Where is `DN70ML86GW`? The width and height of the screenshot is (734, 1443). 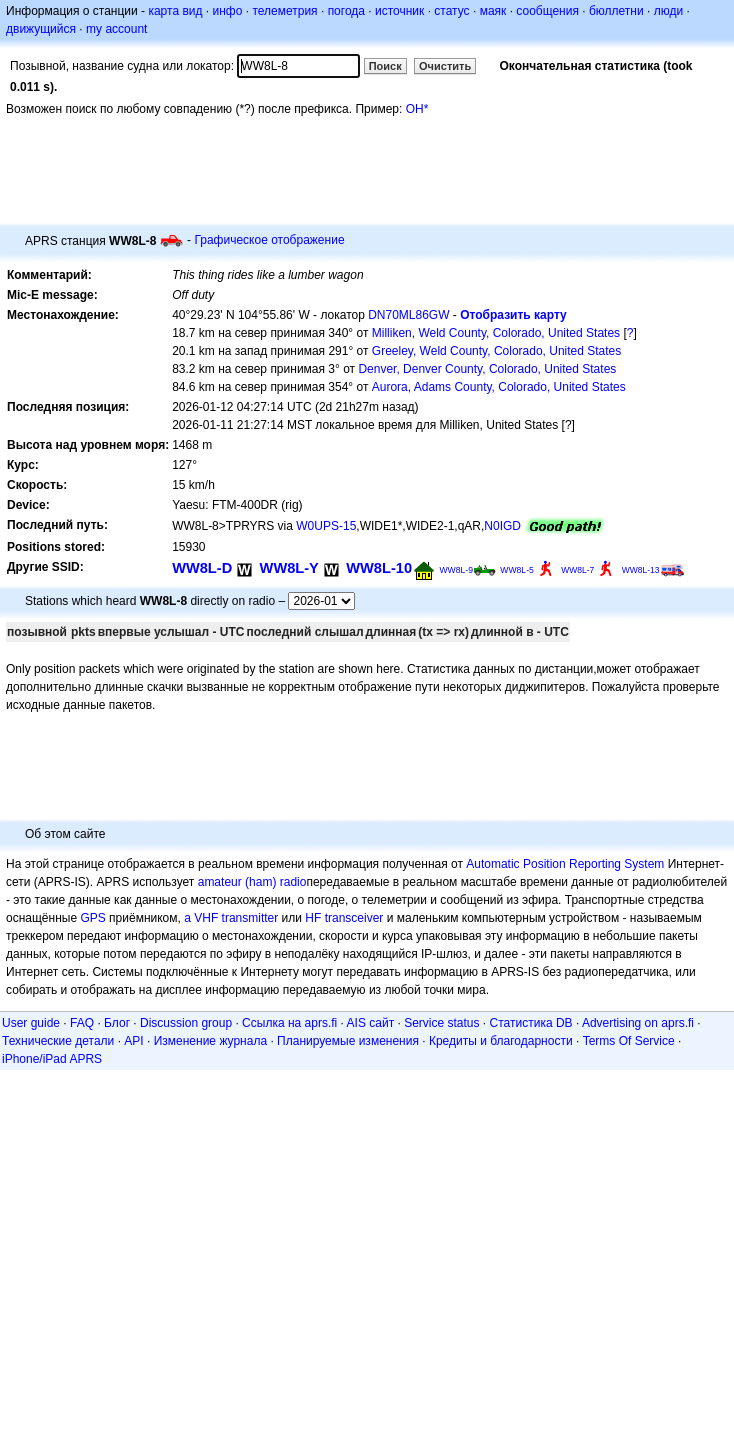
DN70ML86GW is located at coordinates (408, 315).